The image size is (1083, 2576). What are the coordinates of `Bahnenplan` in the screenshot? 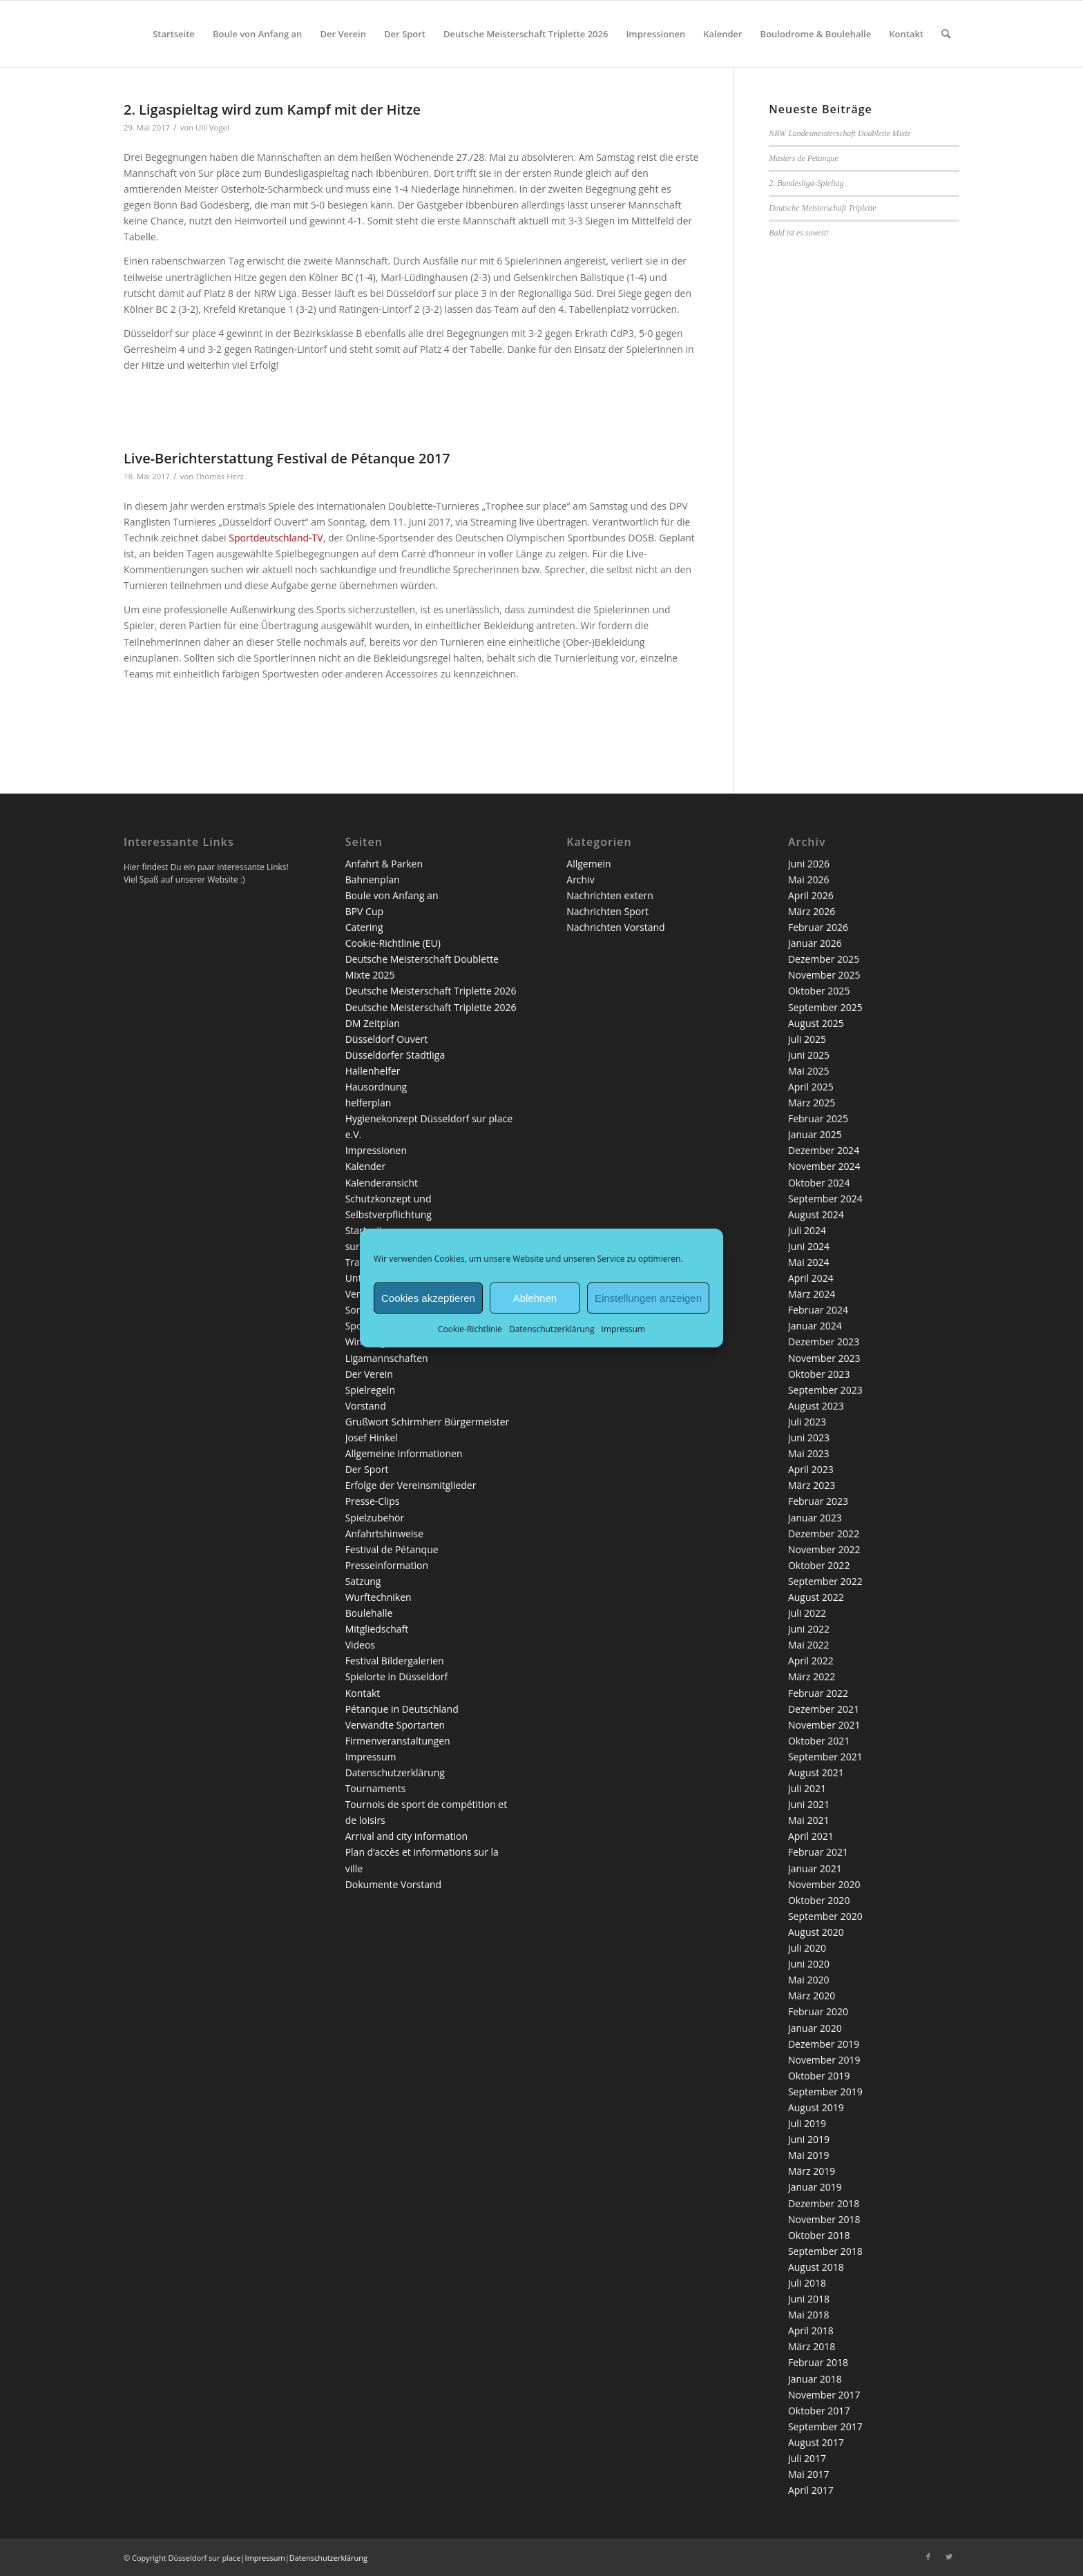 It's located at (372, 879).